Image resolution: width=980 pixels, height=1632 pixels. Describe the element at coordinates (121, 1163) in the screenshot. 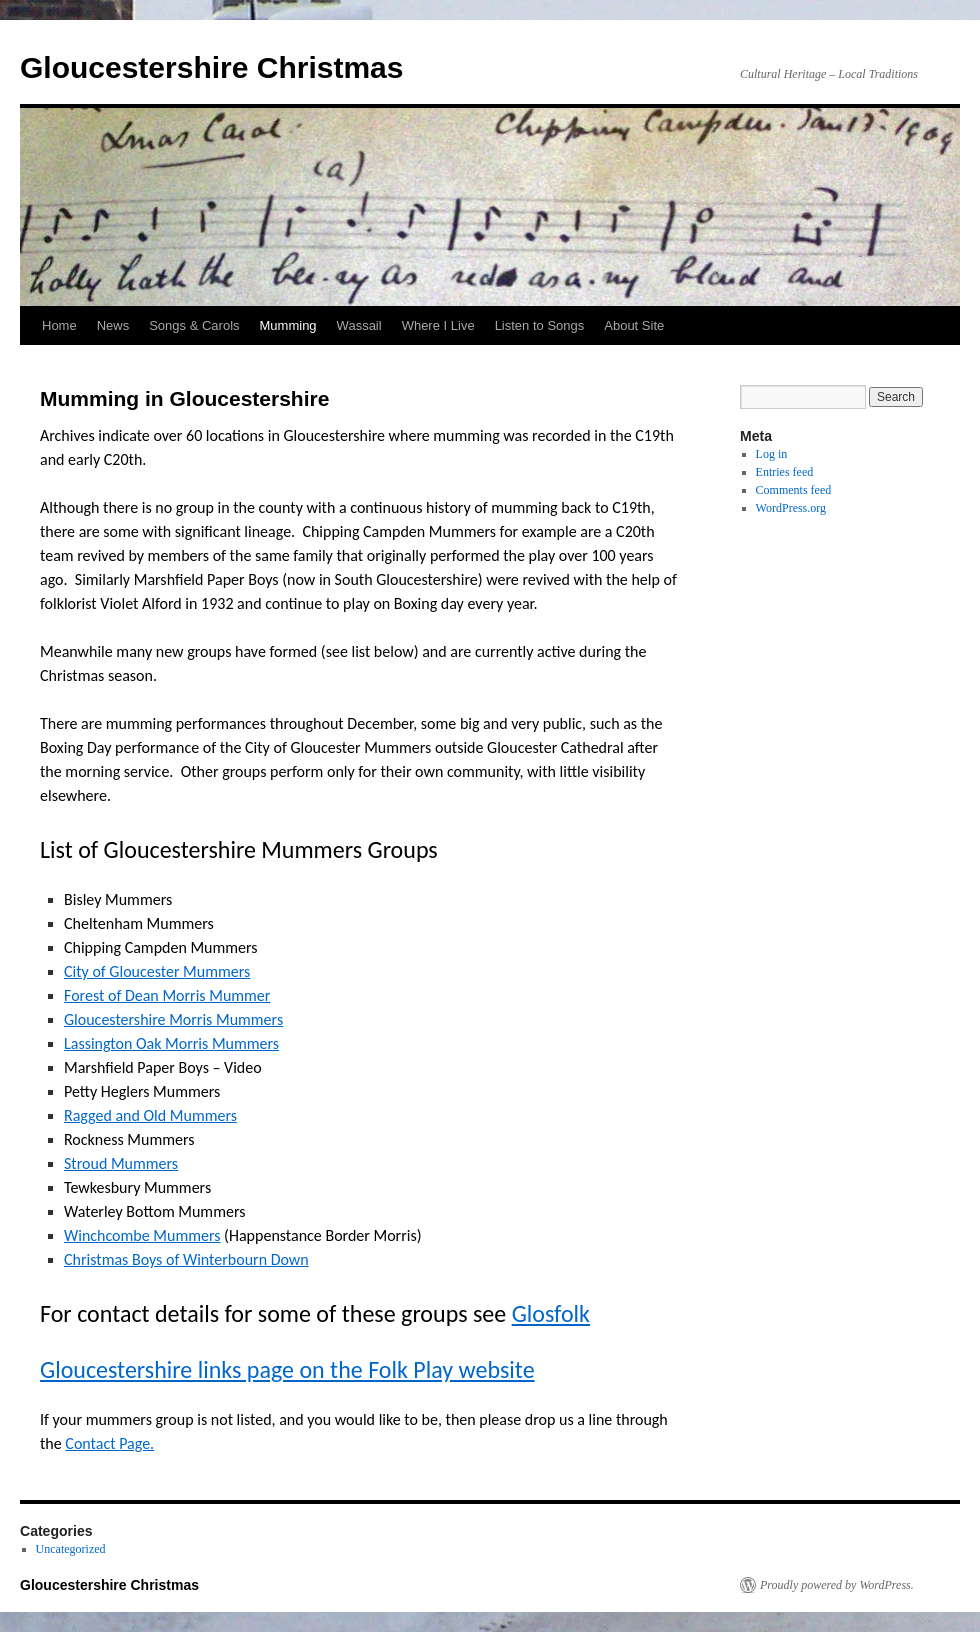

I see `Stroud Mummers` at that location.